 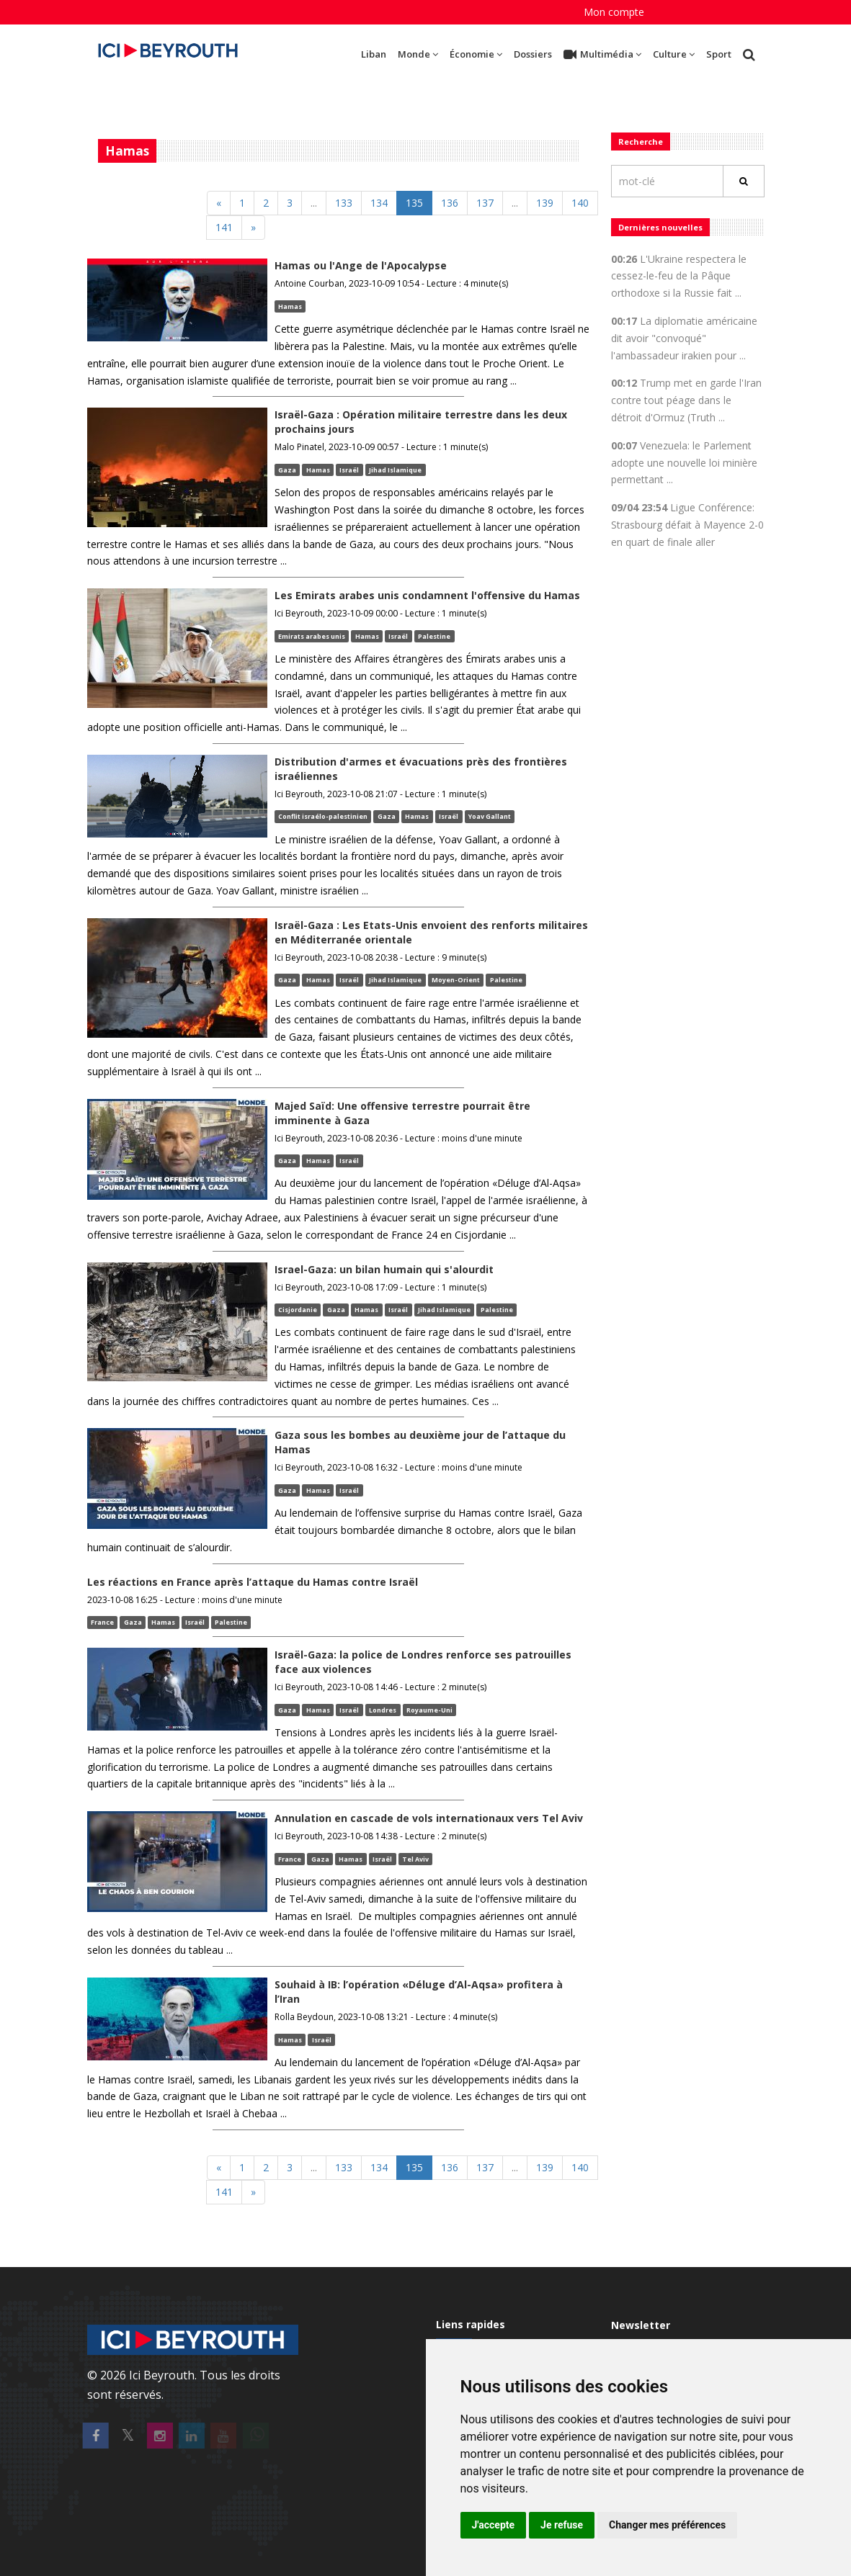 I want to click on Je refuse [button], so click(x=561, y=2525).